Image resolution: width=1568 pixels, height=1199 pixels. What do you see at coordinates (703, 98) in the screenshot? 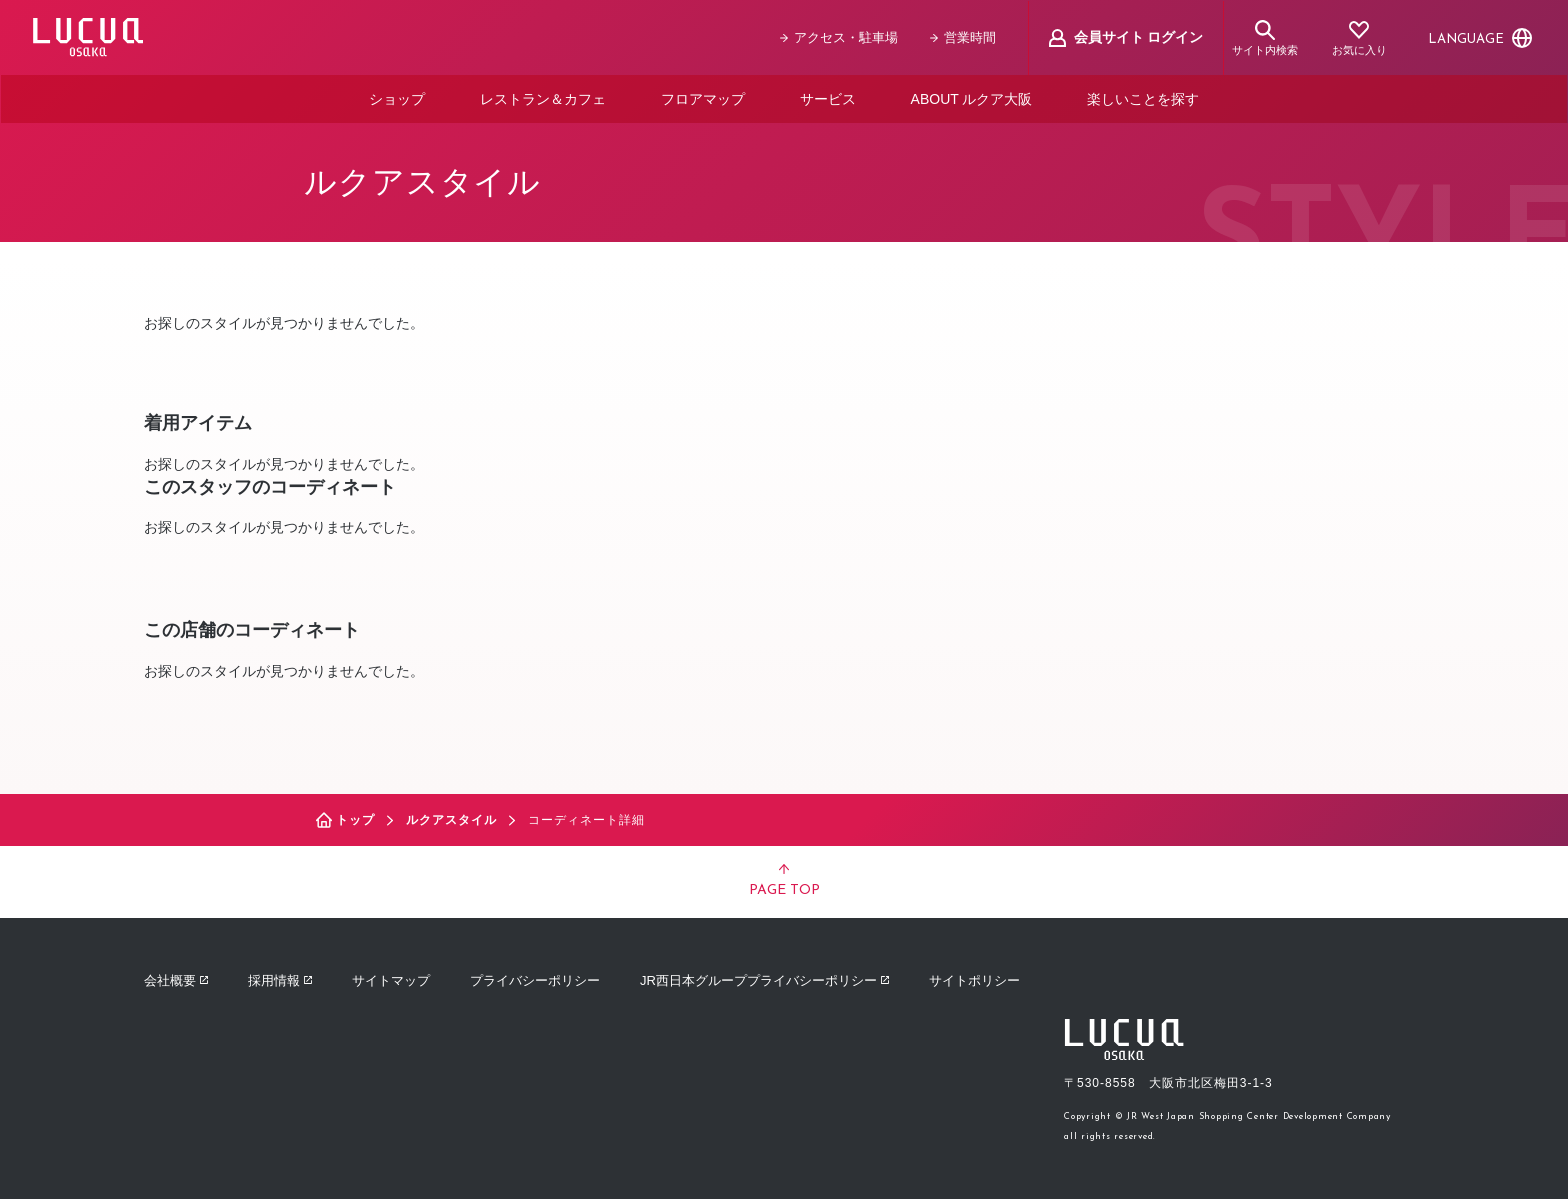
I see `フロアマップ` at bounding box center [703, 98].